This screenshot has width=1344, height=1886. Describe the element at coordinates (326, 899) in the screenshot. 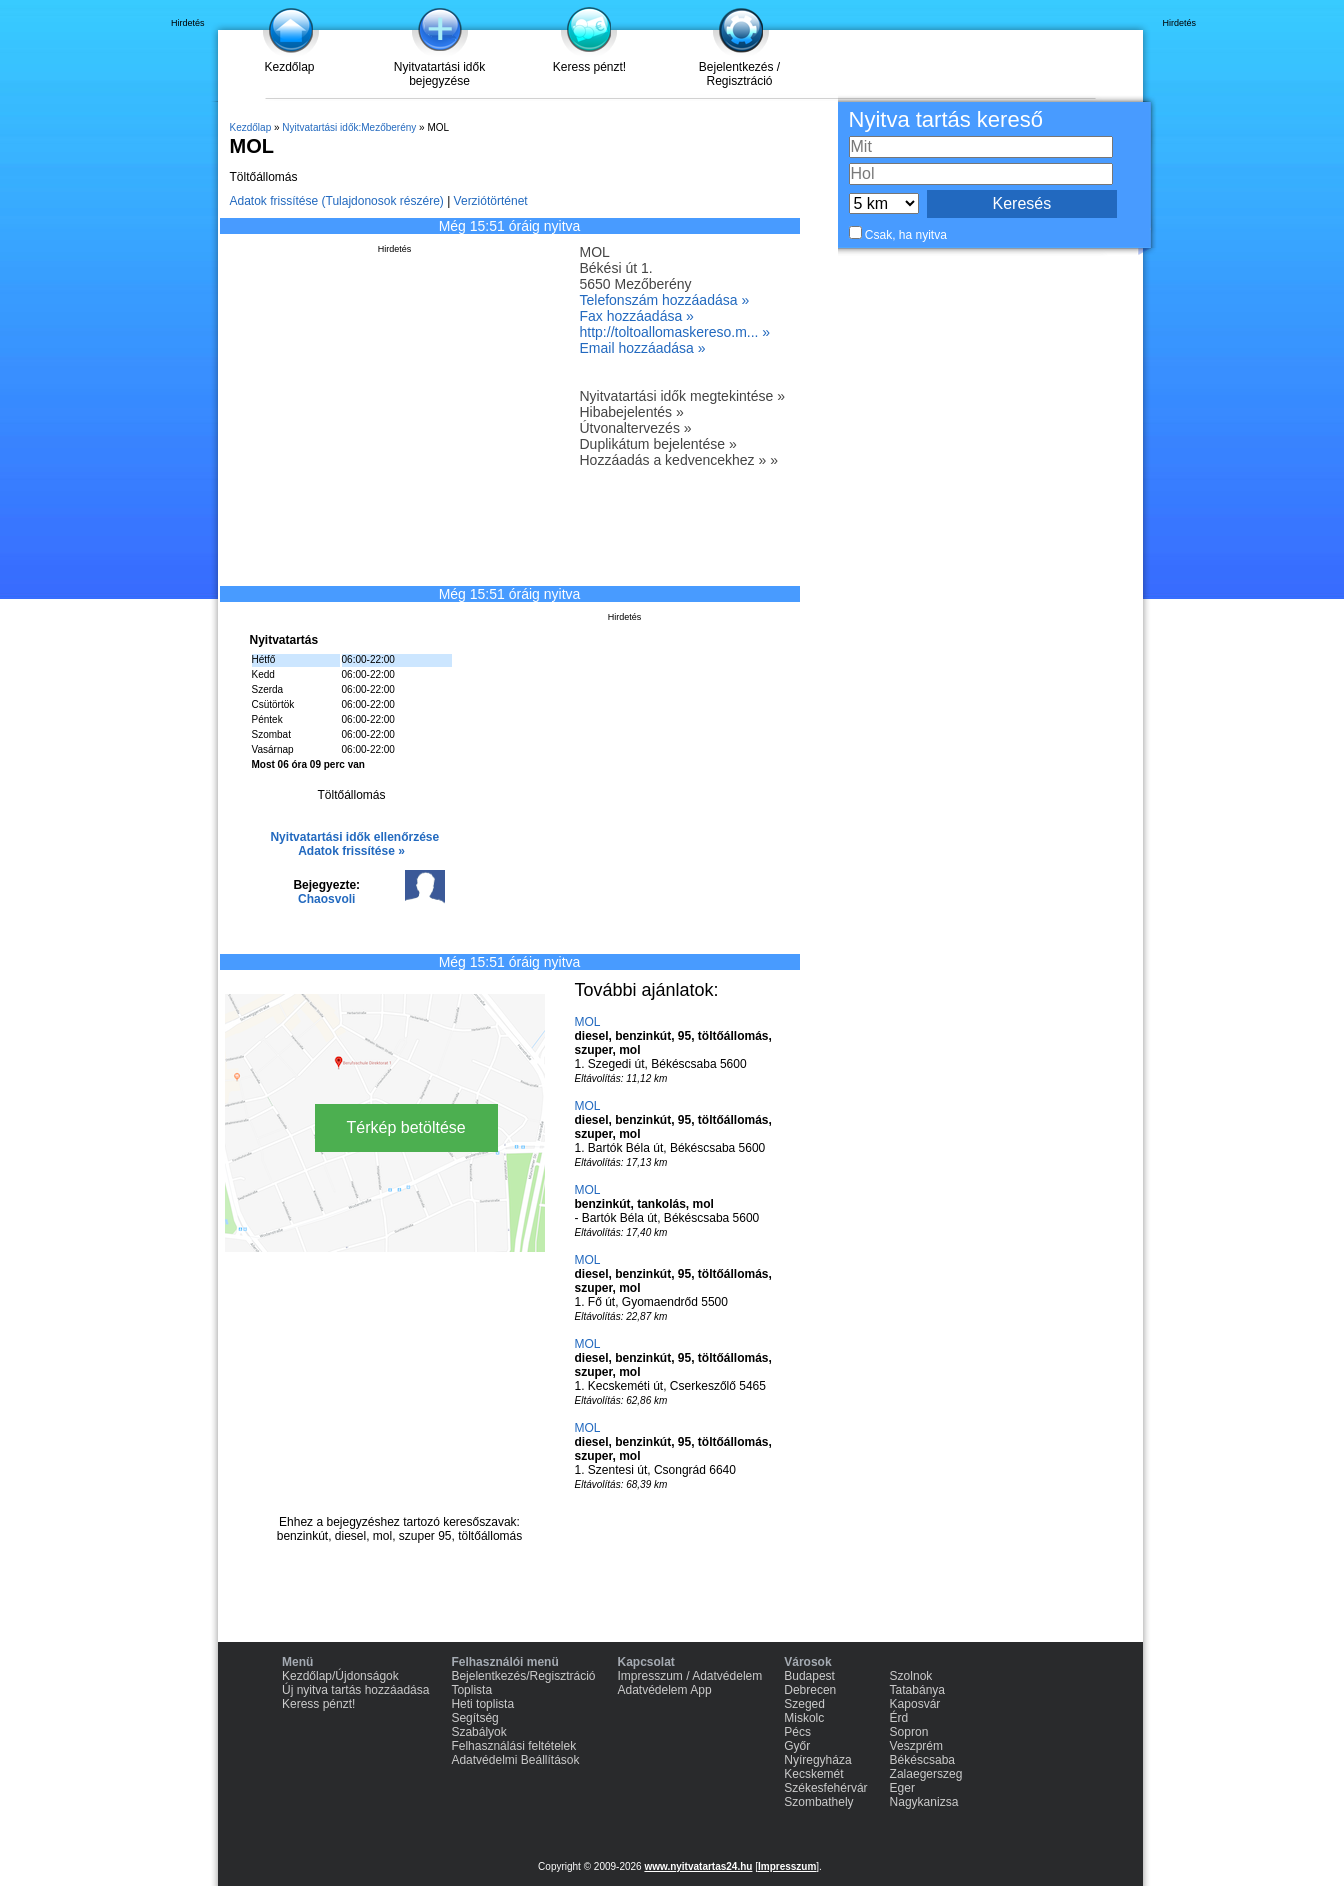

I see `Chaosvoli` at that location.